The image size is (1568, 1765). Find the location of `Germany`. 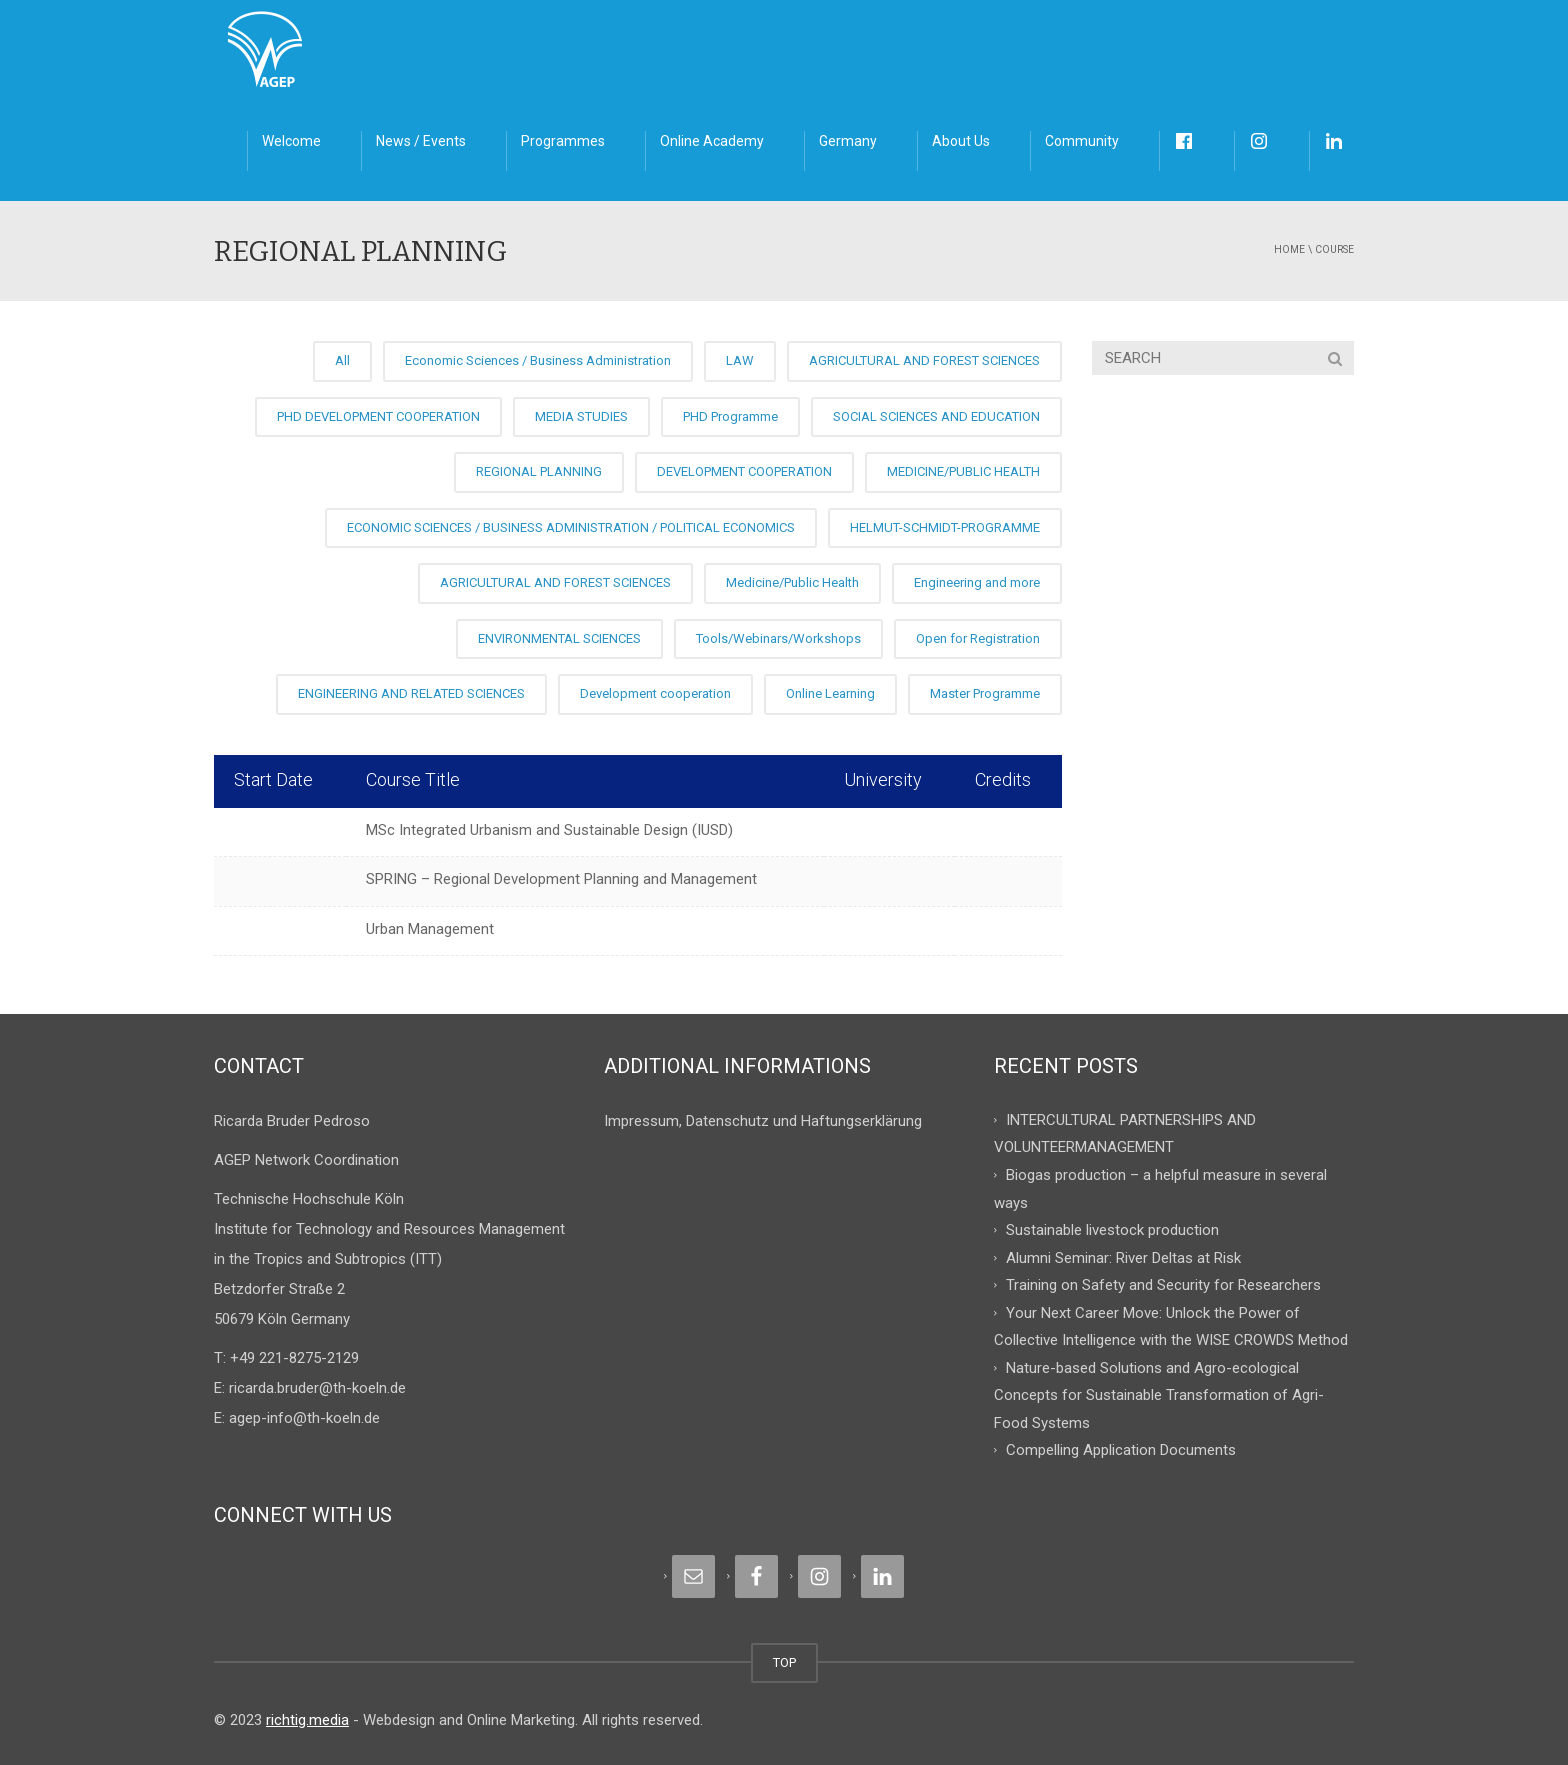

Germany is located at coordinates (848, 141).